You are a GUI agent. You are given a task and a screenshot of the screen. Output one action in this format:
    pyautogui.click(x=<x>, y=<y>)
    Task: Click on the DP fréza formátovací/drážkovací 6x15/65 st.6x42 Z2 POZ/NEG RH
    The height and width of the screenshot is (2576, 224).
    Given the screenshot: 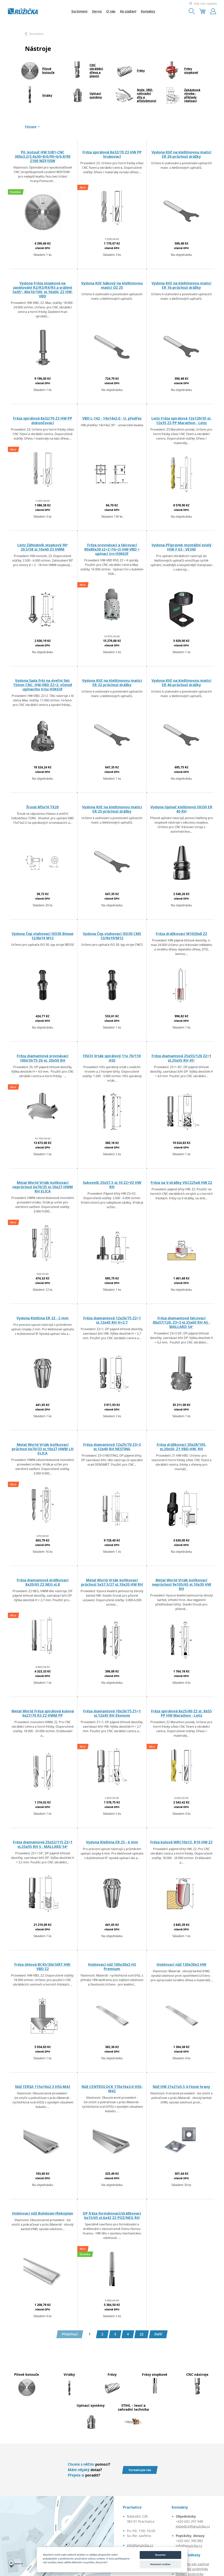 What is the action you would take?
    pyautogui.click(x=112, y=2215)
    